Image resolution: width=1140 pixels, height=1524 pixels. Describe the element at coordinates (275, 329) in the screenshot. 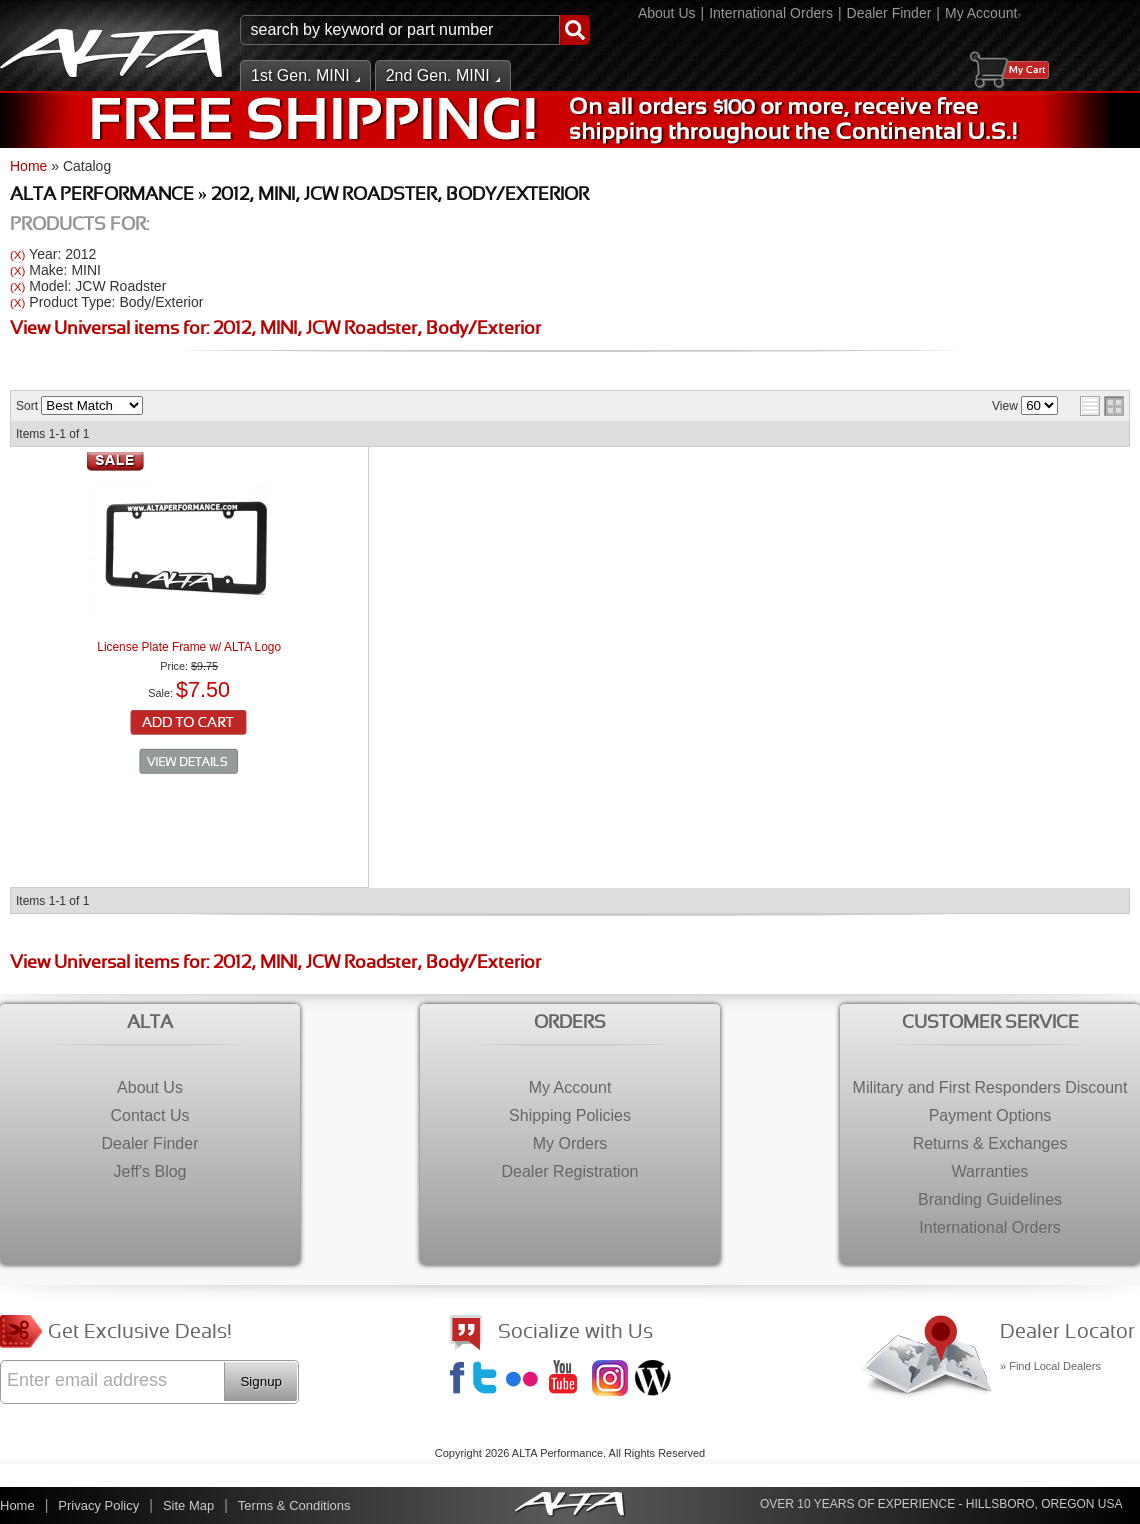

I see `View Universal items for:` at that location.